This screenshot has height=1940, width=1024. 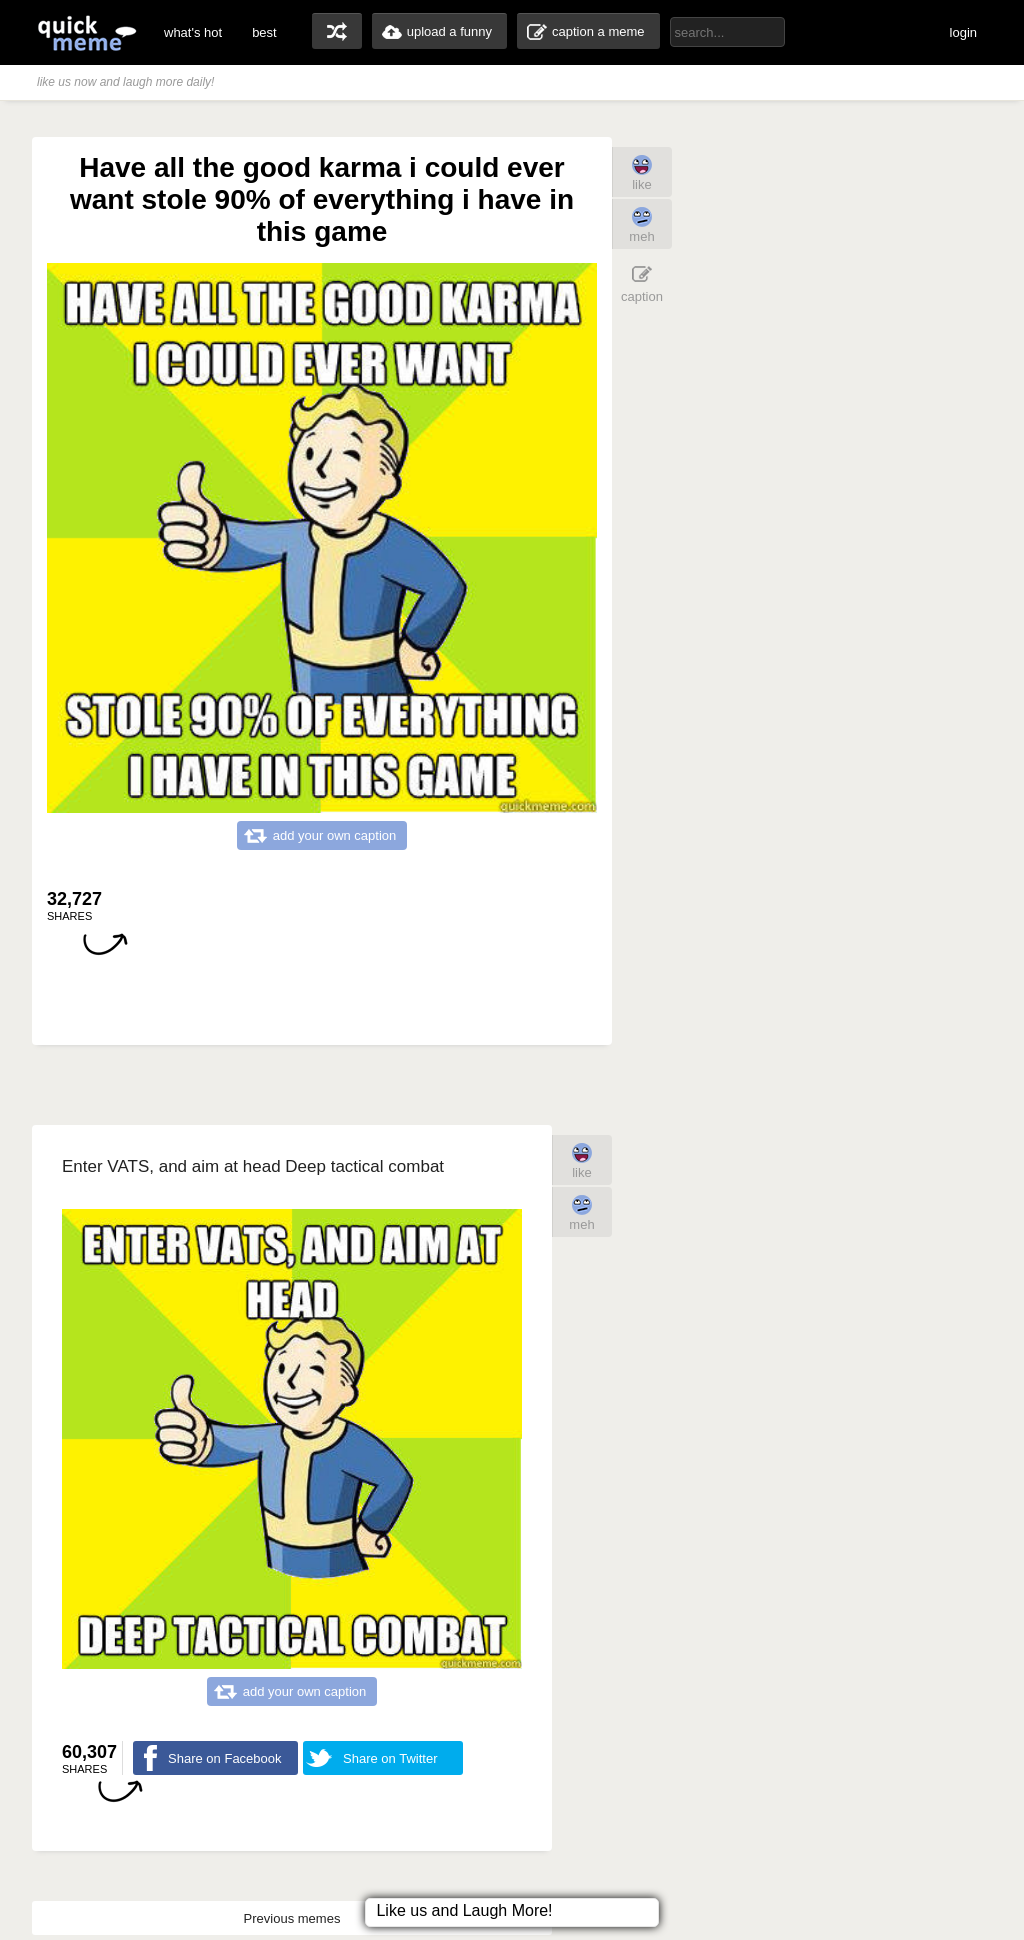 What do you see at coordinates (87, 32) in the screenshot?
I see `quickmeme: all your memes, gifs & funny pics in one place` at bounding box center [87, 32].